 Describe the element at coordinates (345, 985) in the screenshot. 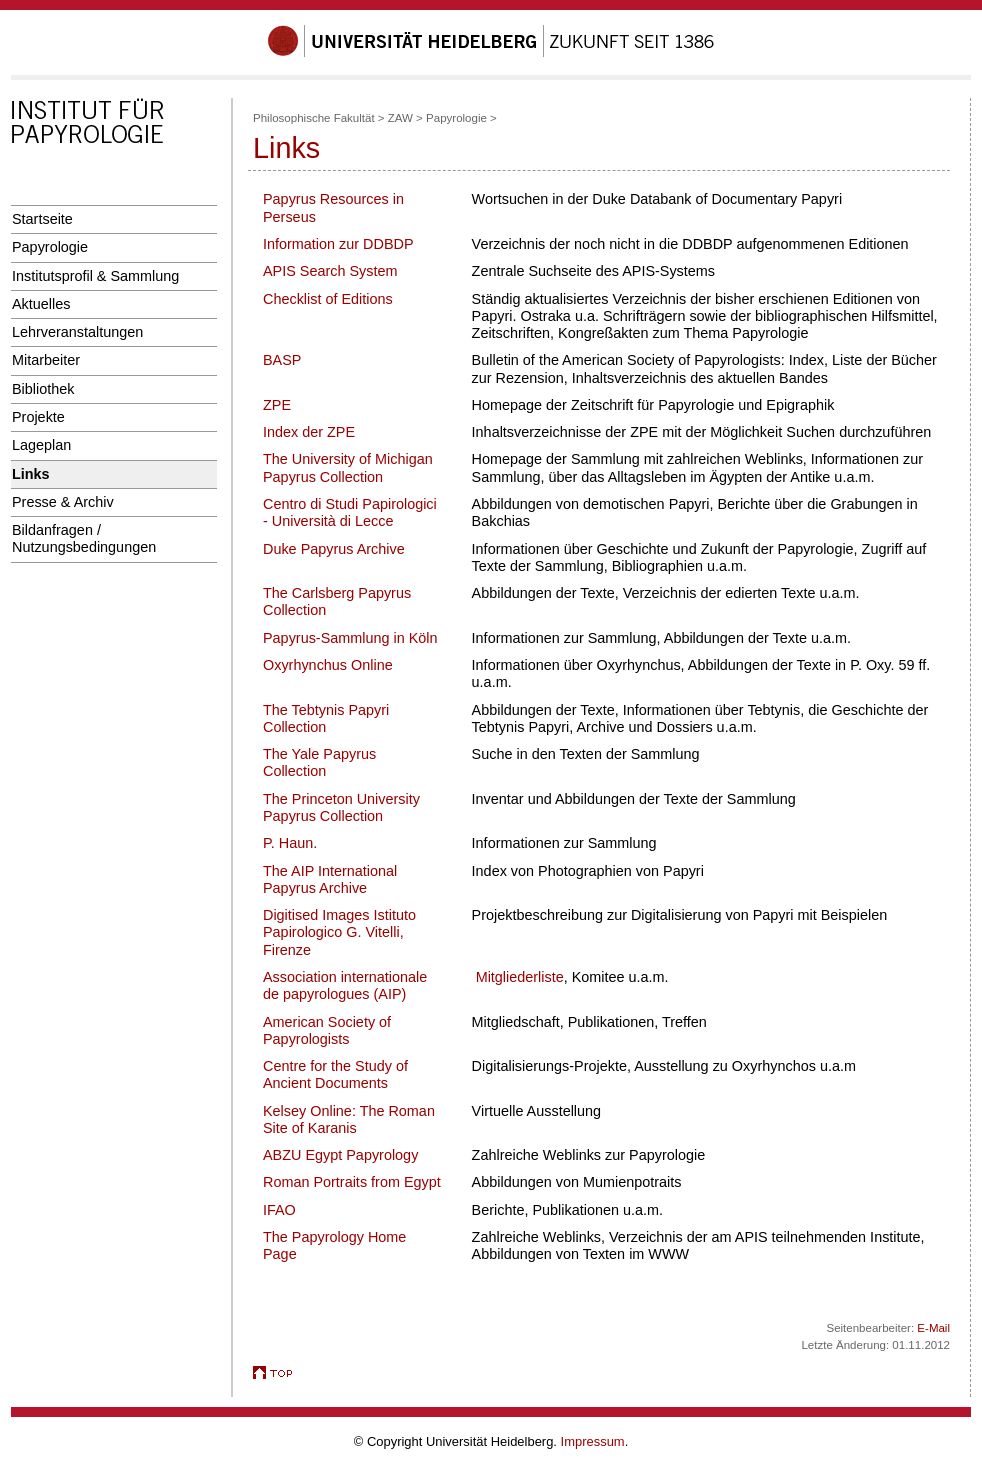

I see `Association internationale de papyrologues (AIP)` at that location.